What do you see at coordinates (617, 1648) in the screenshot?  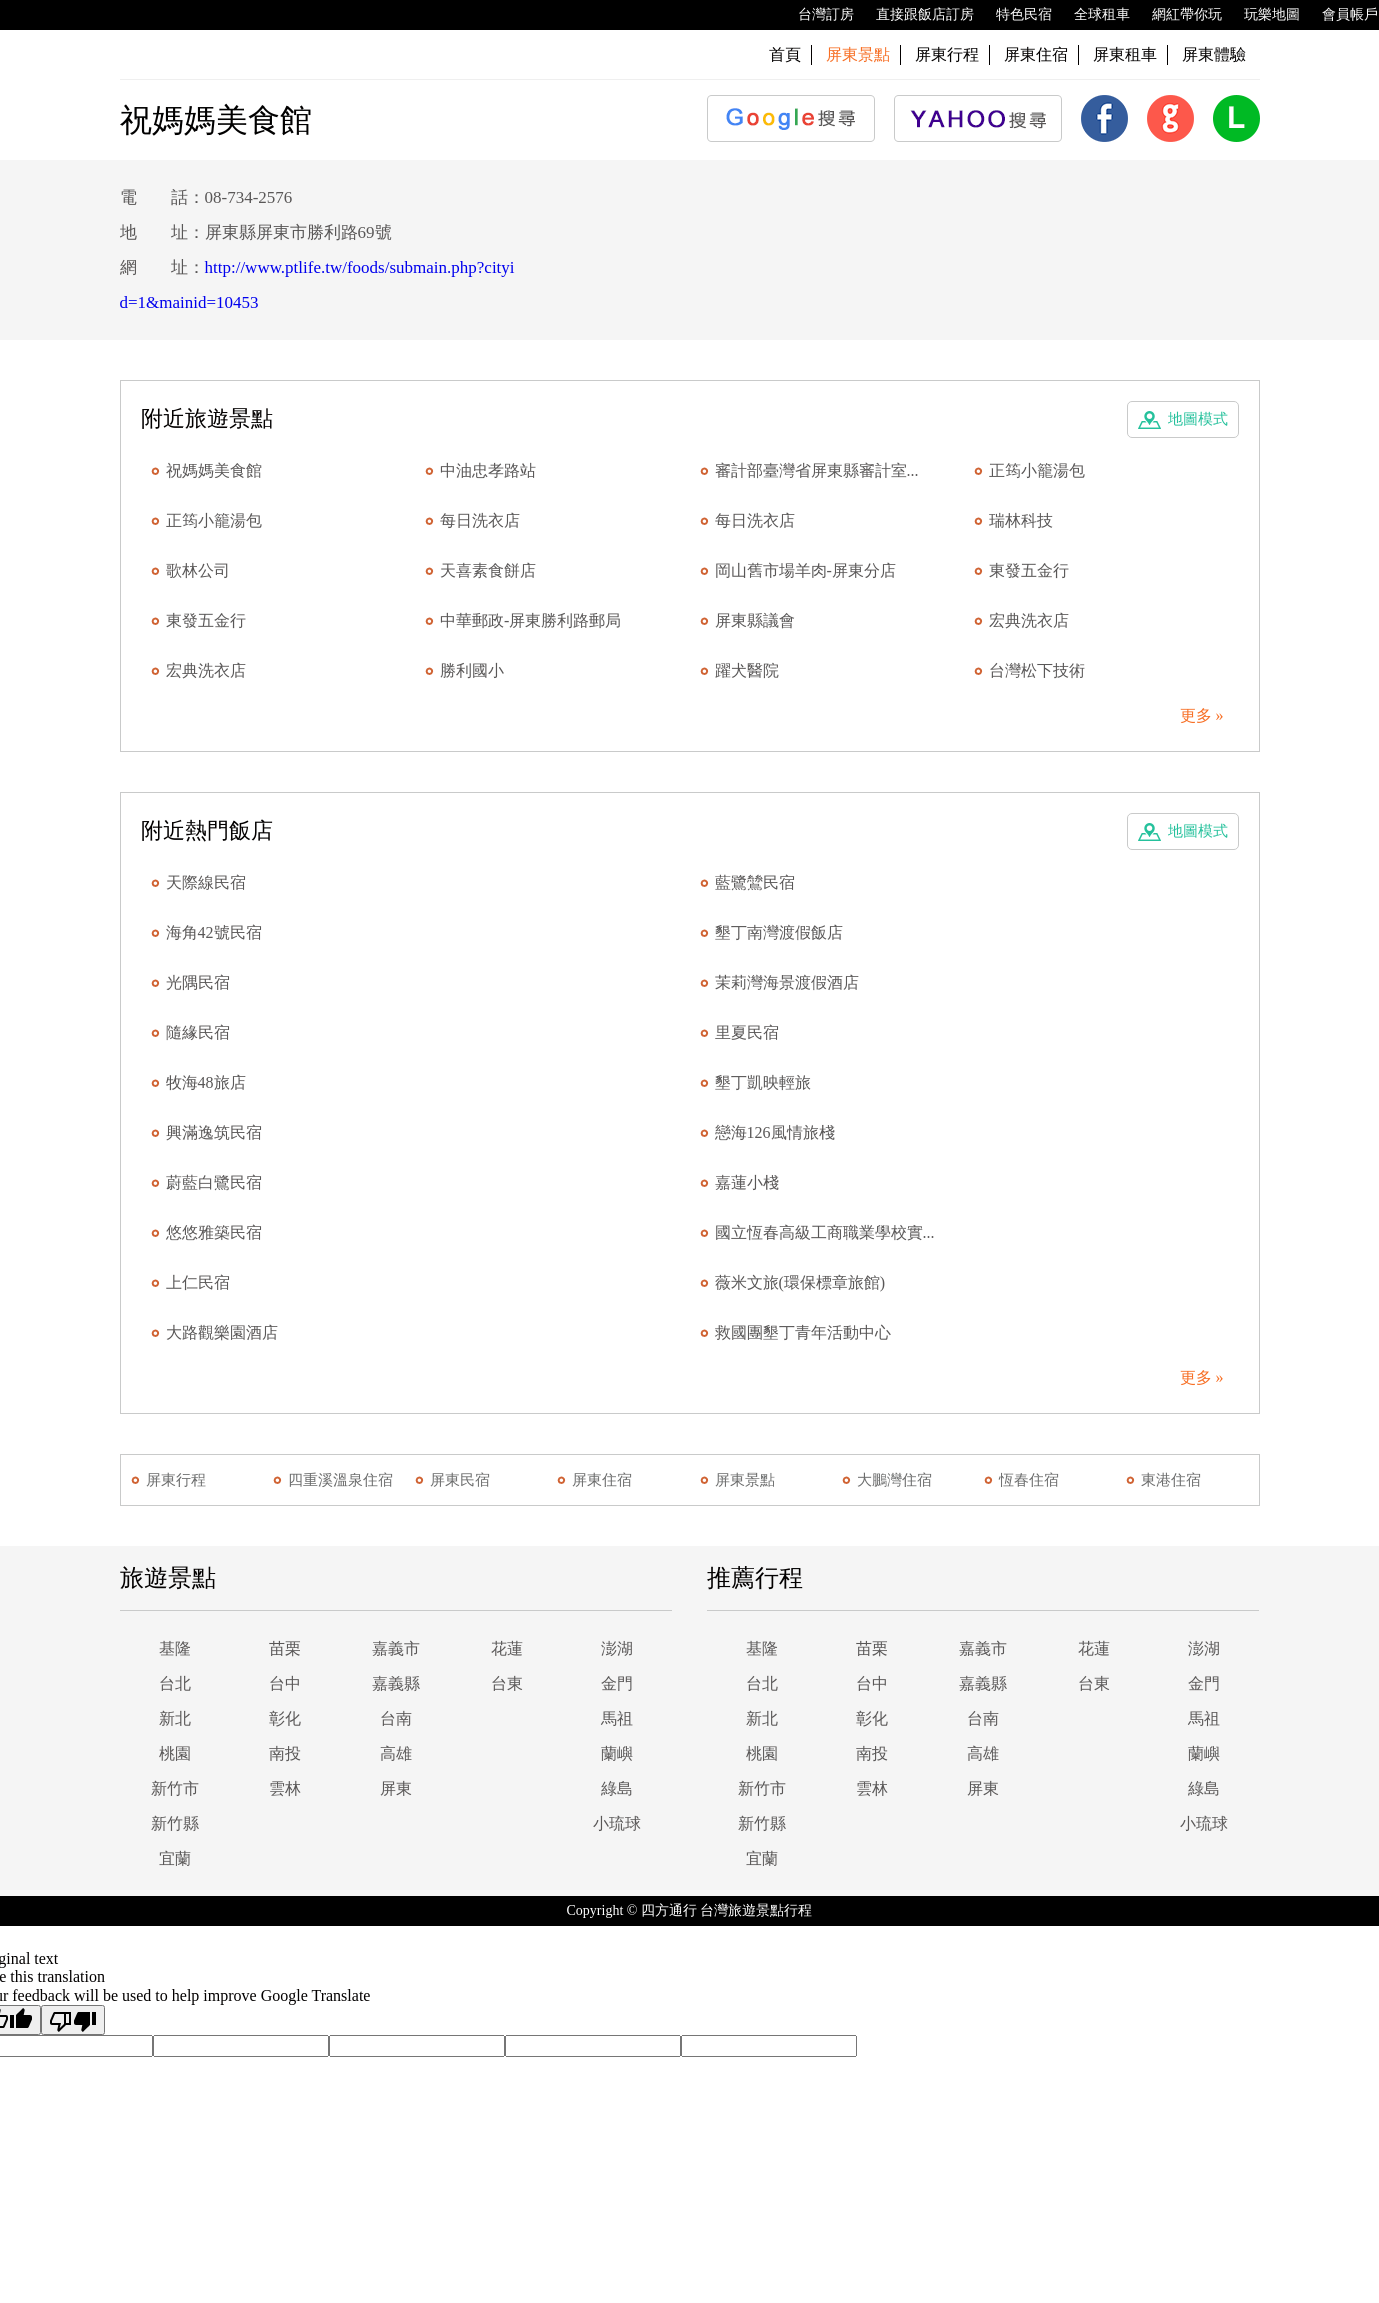 I see `澎湖` at bounding box center [617, 1648].